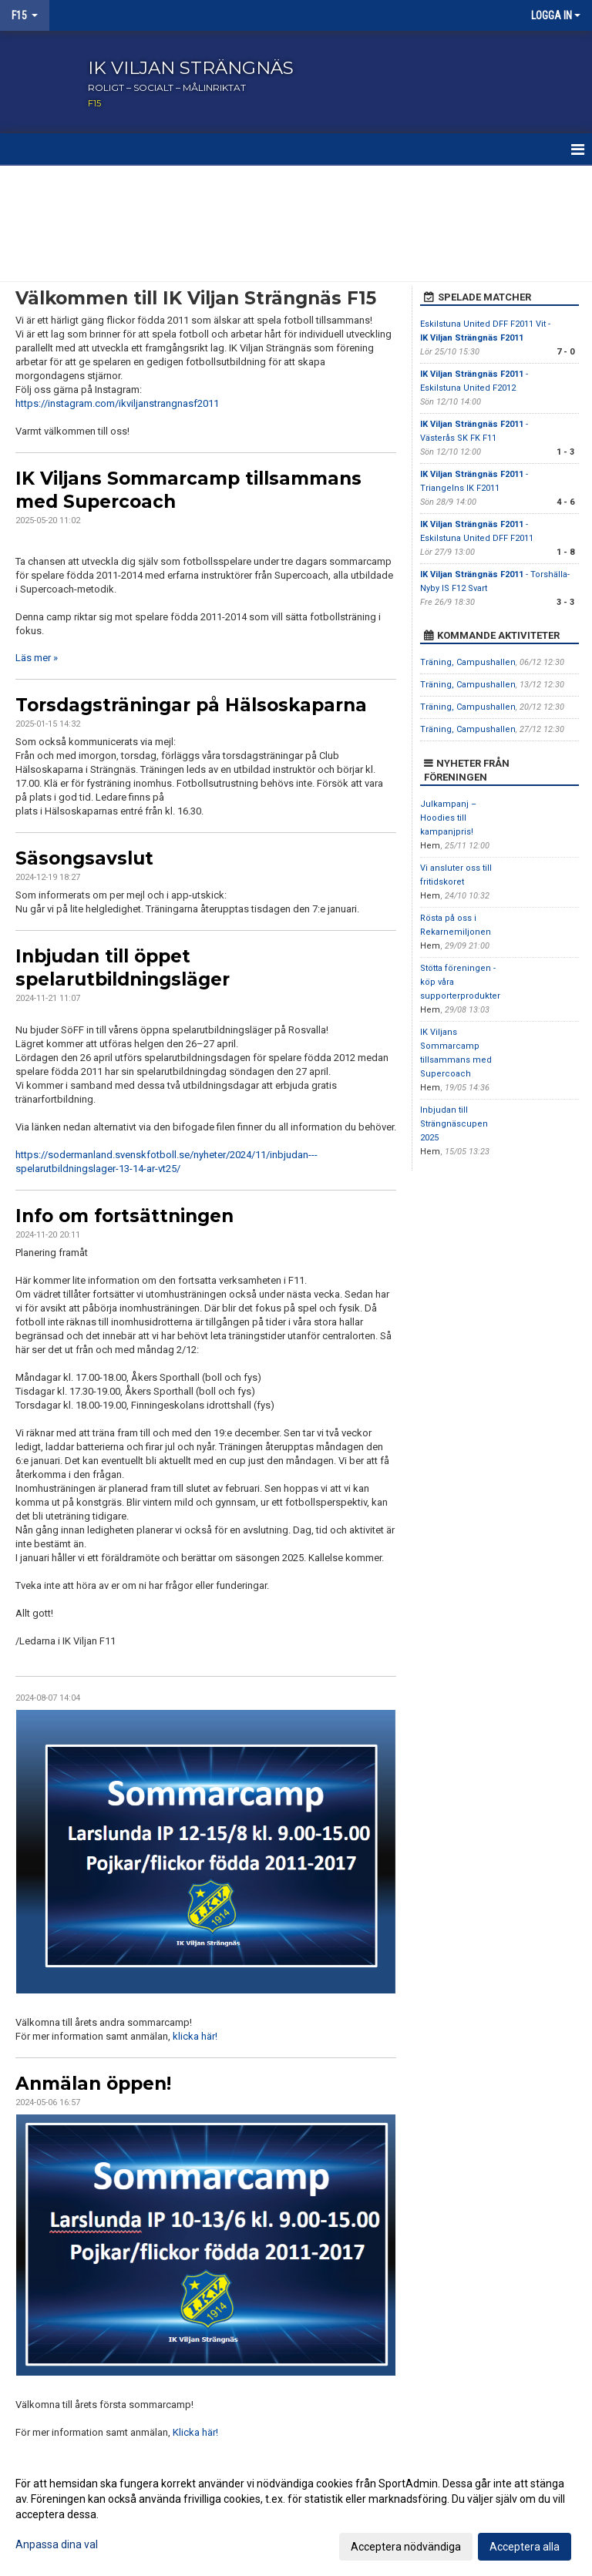 The height and width of the screenshot is (2576, 592). Describe the element at coordinates (406, 2547) in the screenshot. I see `Acceptera nödvändiga` at that location.